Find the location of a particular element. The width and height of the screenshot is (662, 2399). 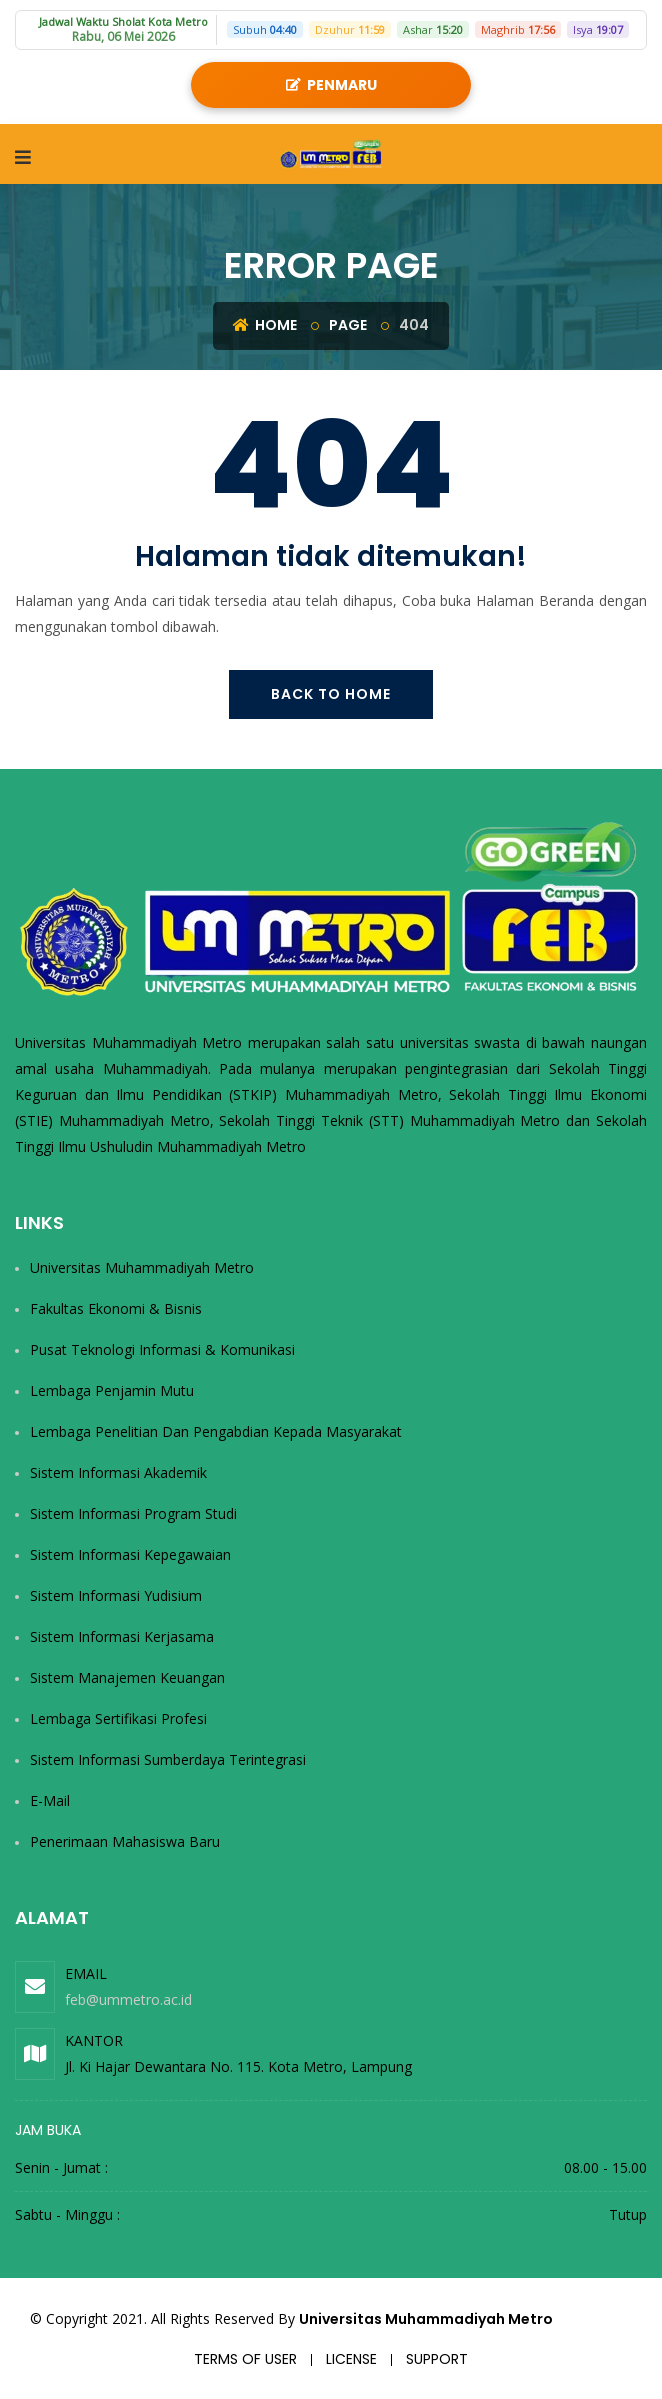

feb@ummetro.ac.id is located at coordinates (128, 1999).